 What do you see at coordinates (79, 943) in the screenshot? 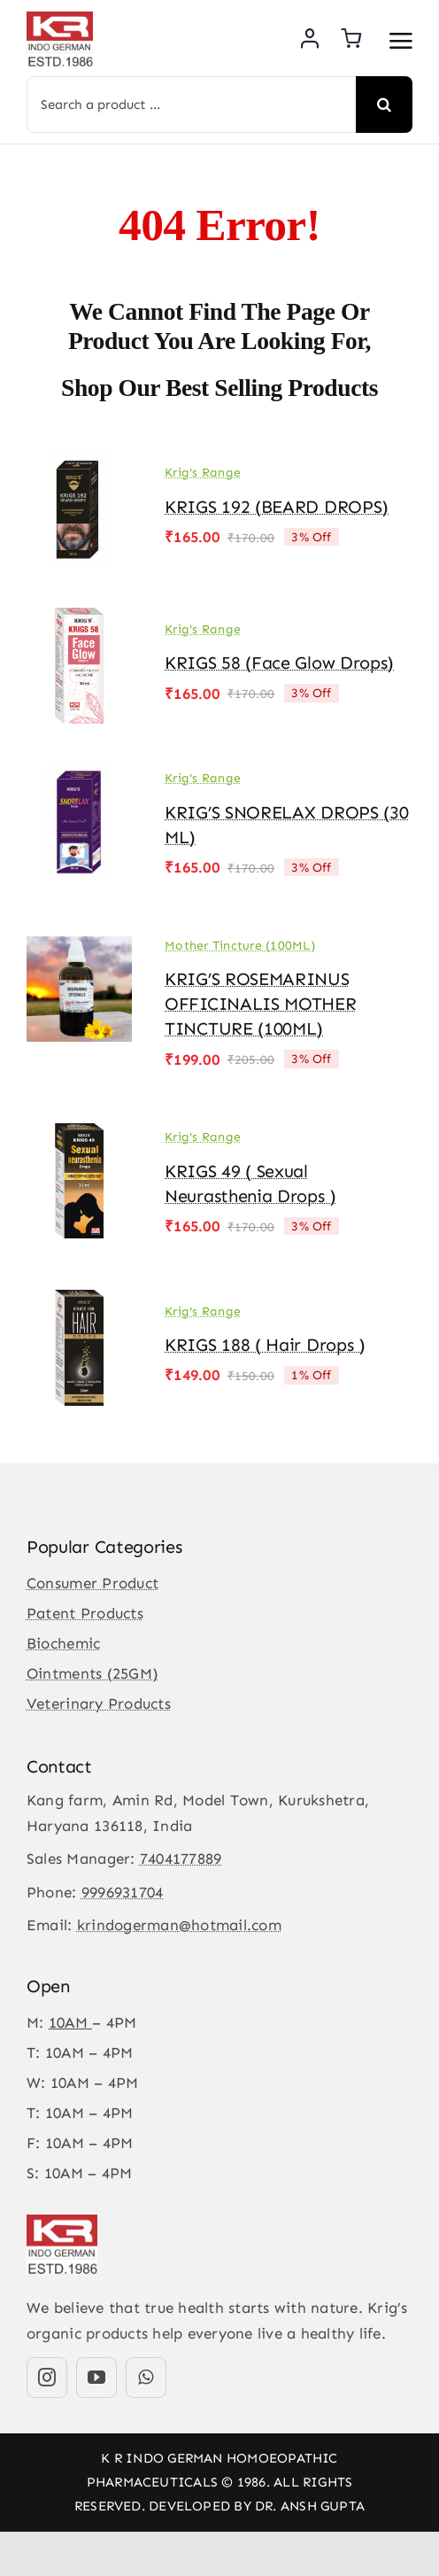
I see `[KRIG’S ROSEMARINUS OFFICINALIS MOTHER TINCTURE (100ML)]` at bounding box center [79, 943].